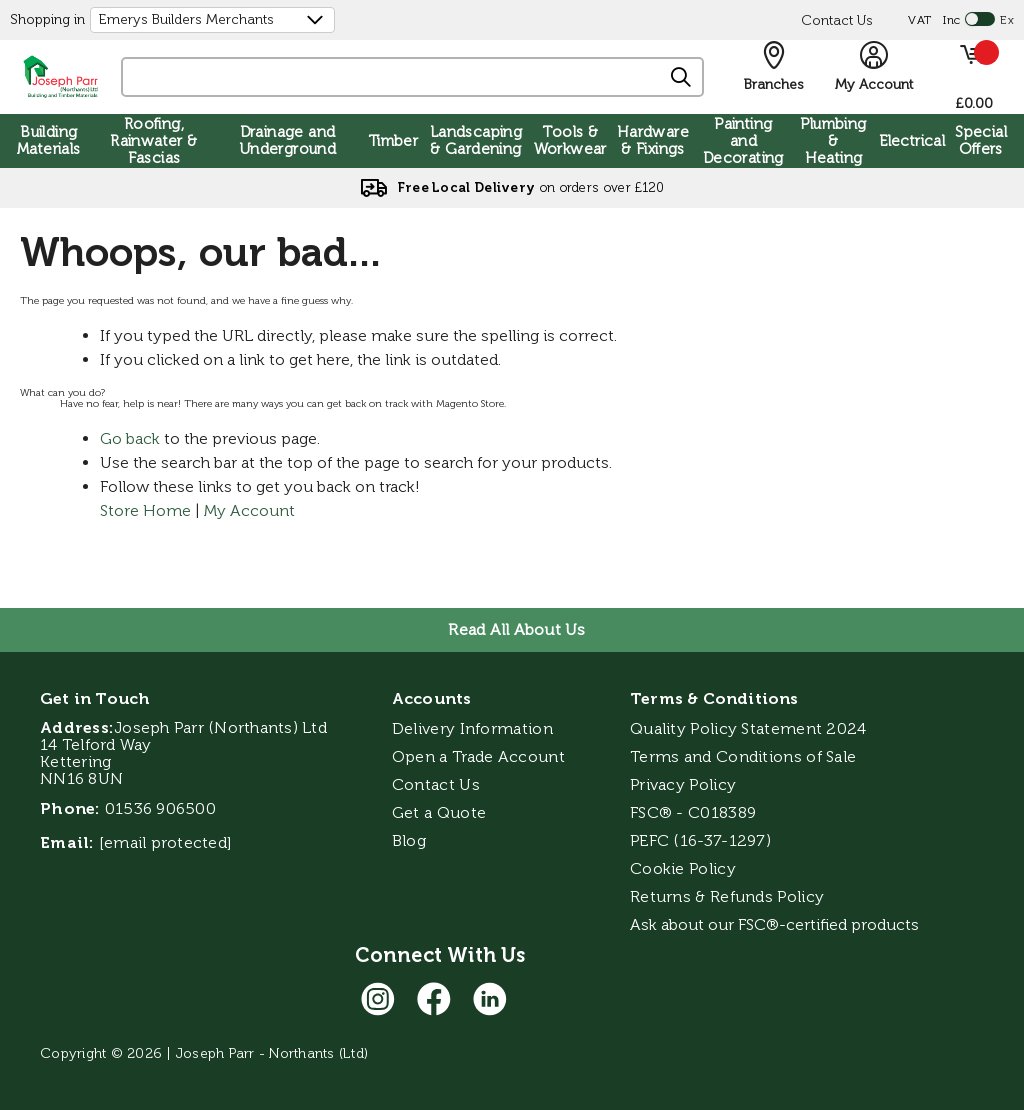  I want to click on Contact Us, so click(837, 20).